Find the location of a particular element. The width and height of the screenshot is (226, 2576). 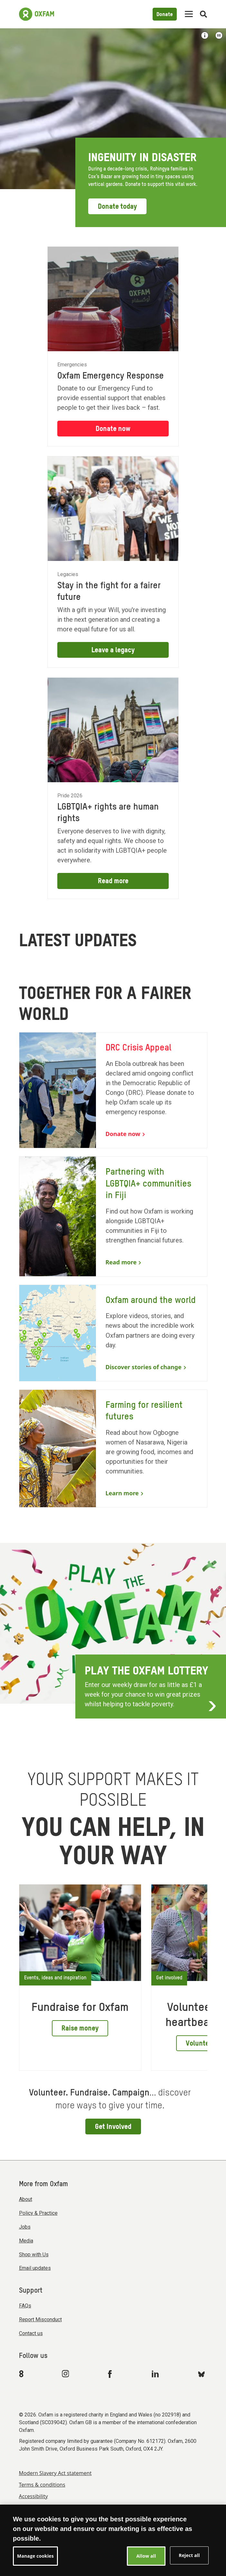

[Link to the home page] is located at coordinates (36, 14).